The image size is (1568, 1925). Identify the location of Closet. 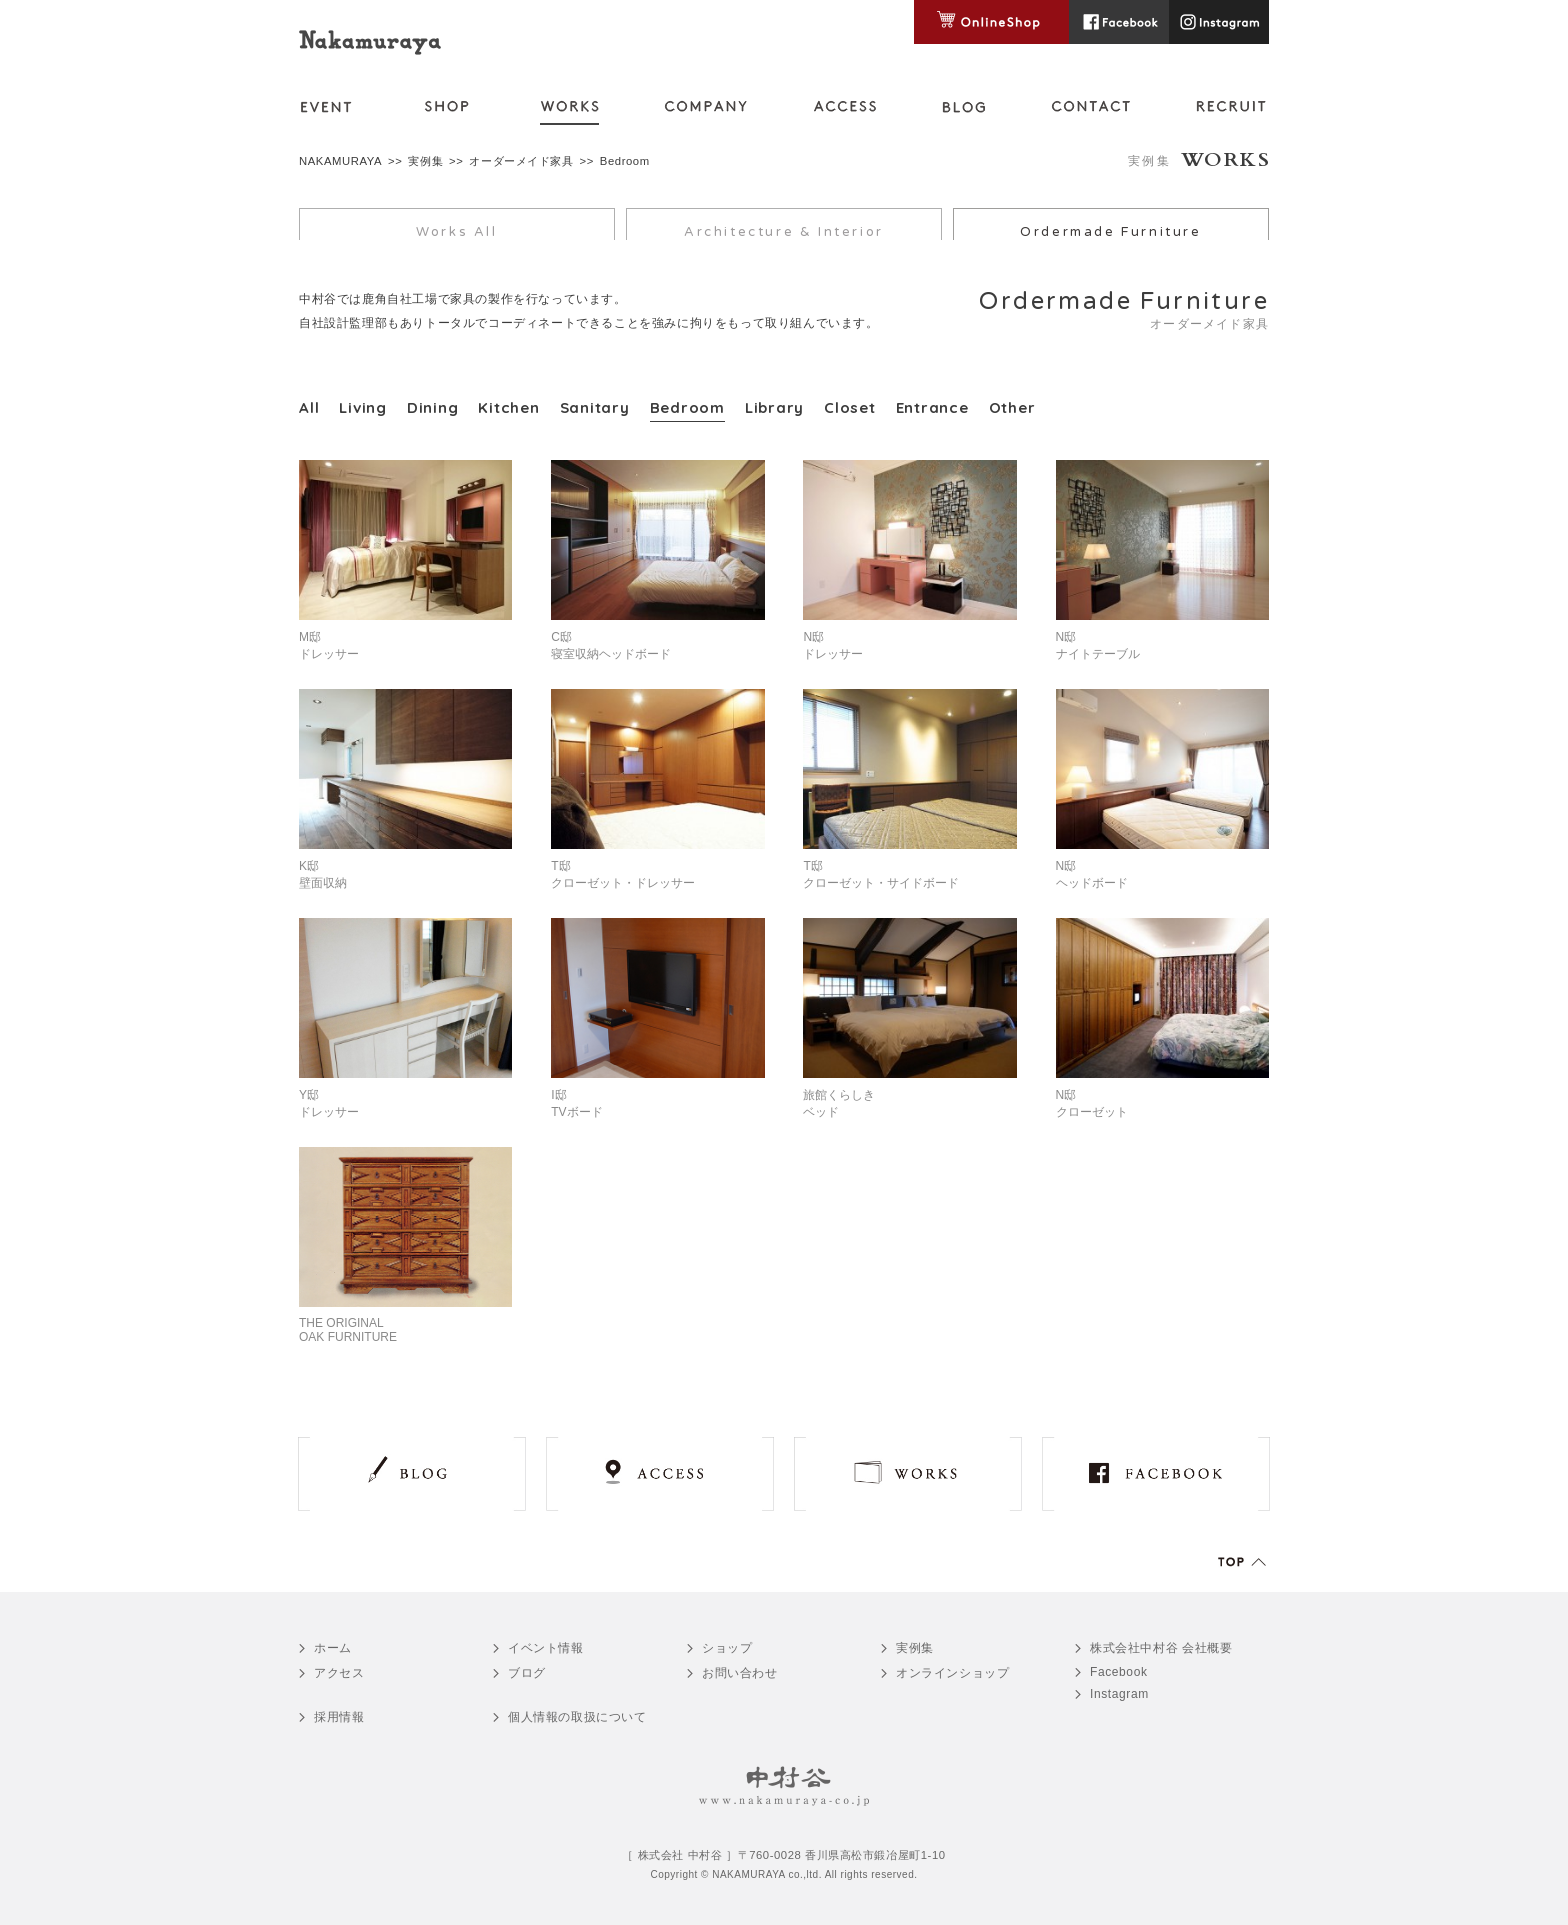
(850, 407).